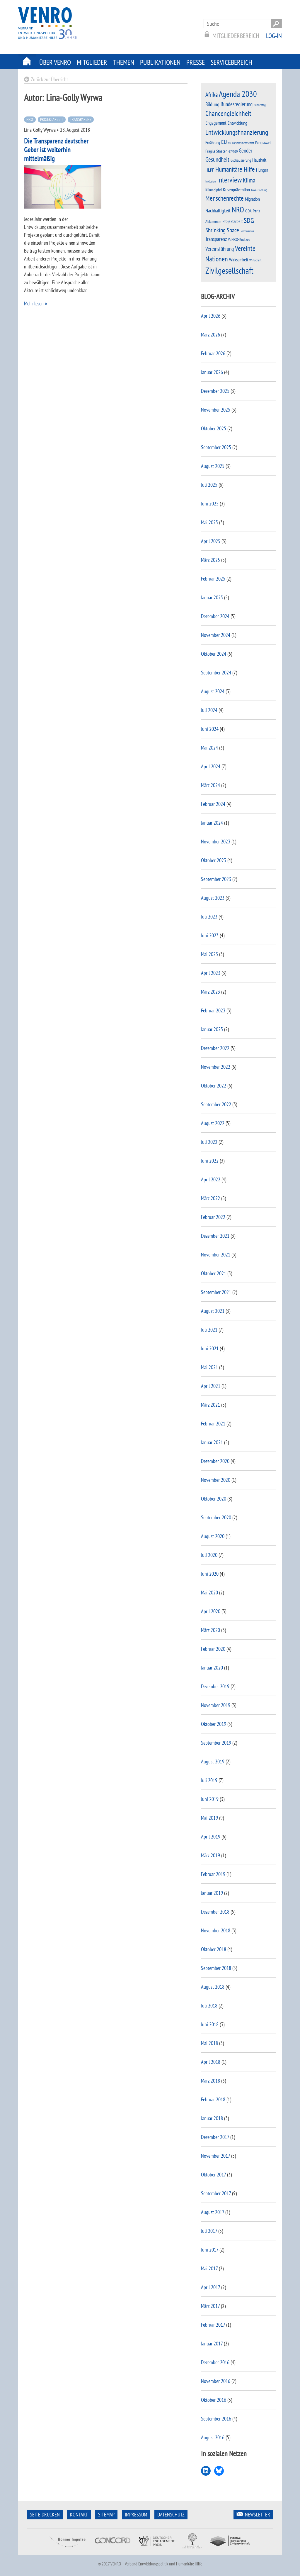  Describe the element at coordinates (215, 1705) in the screenshot. I see `November 2019` at that location.